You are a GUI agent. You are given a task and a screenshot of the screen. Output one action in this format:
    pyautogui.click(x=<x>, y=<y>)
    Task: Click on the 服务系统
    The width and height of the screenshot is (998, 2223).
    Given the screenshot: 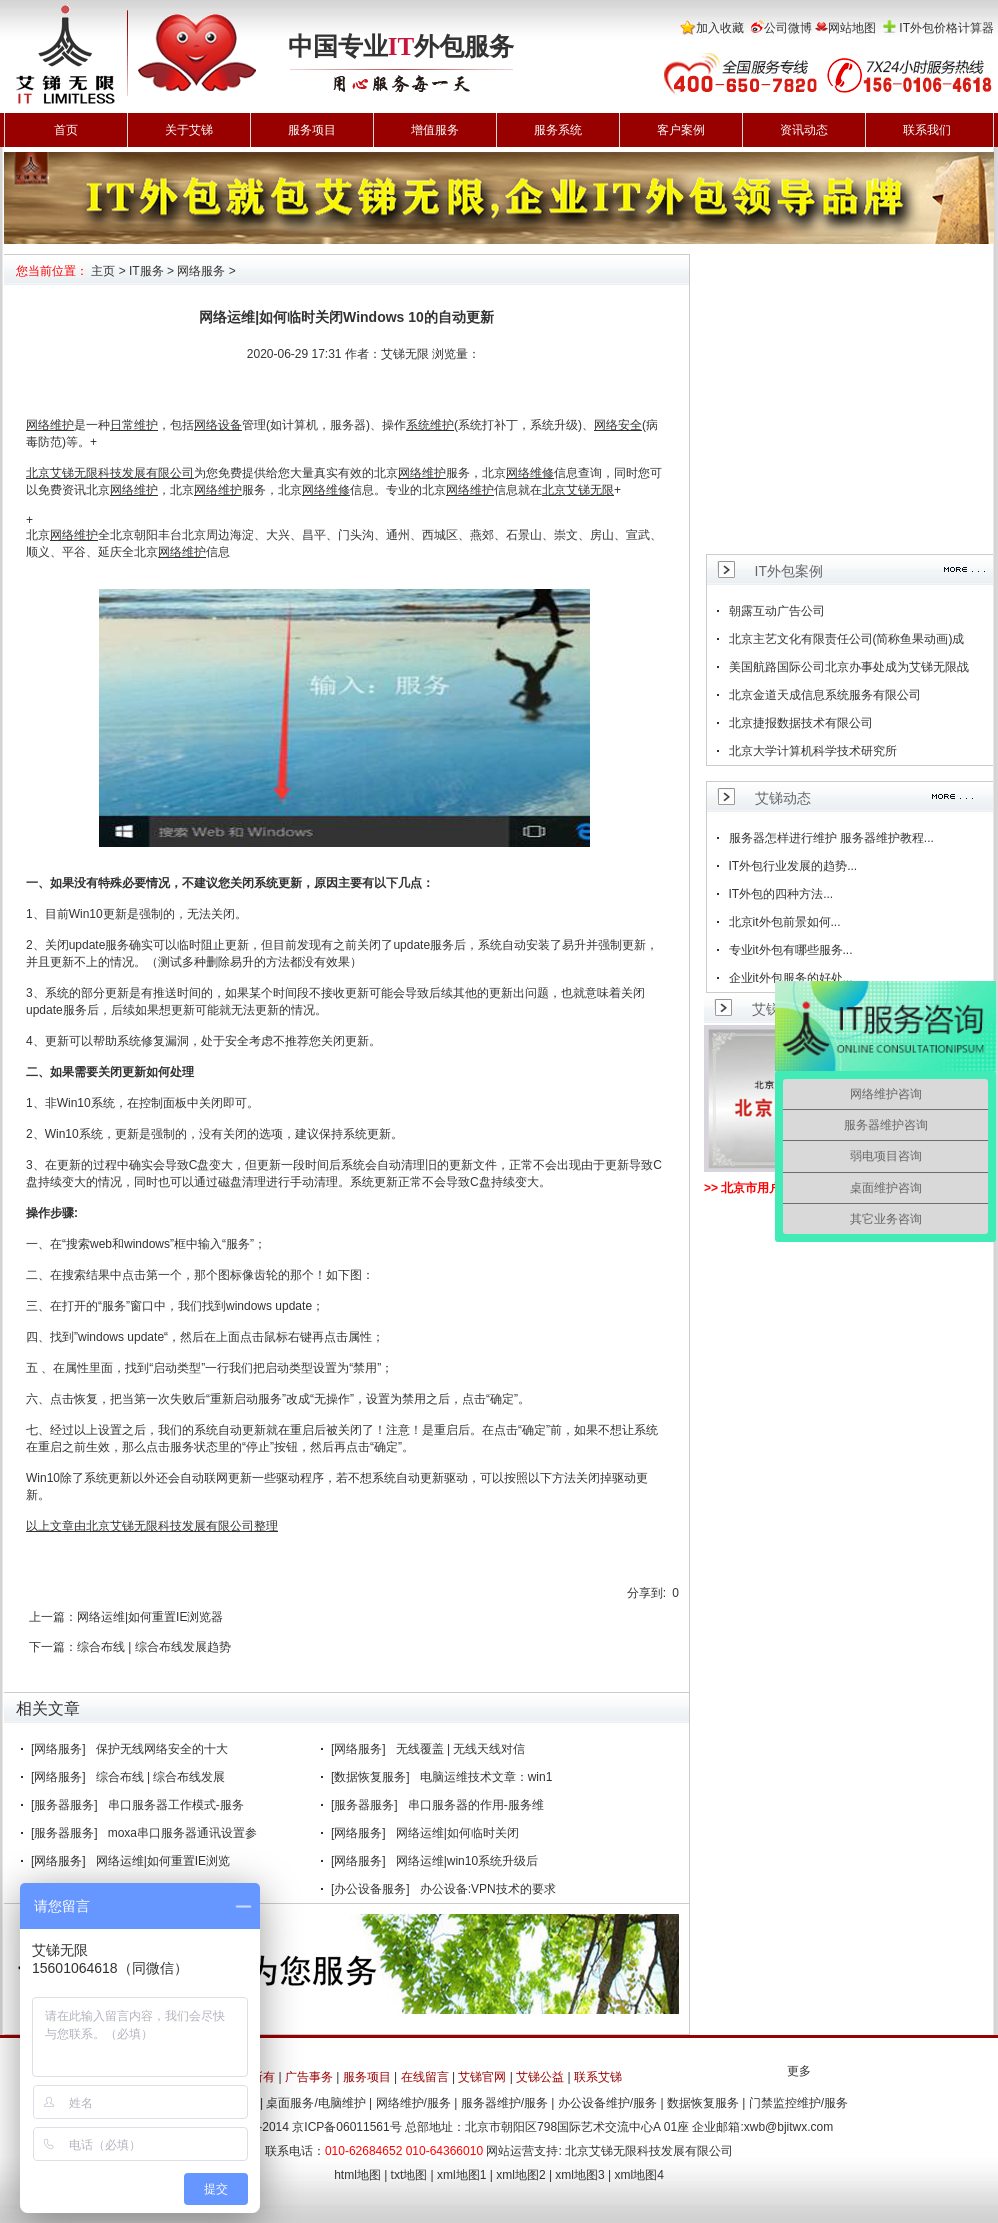 What is the action you would take?
    pyautogui.click(x=558, y=130)
    